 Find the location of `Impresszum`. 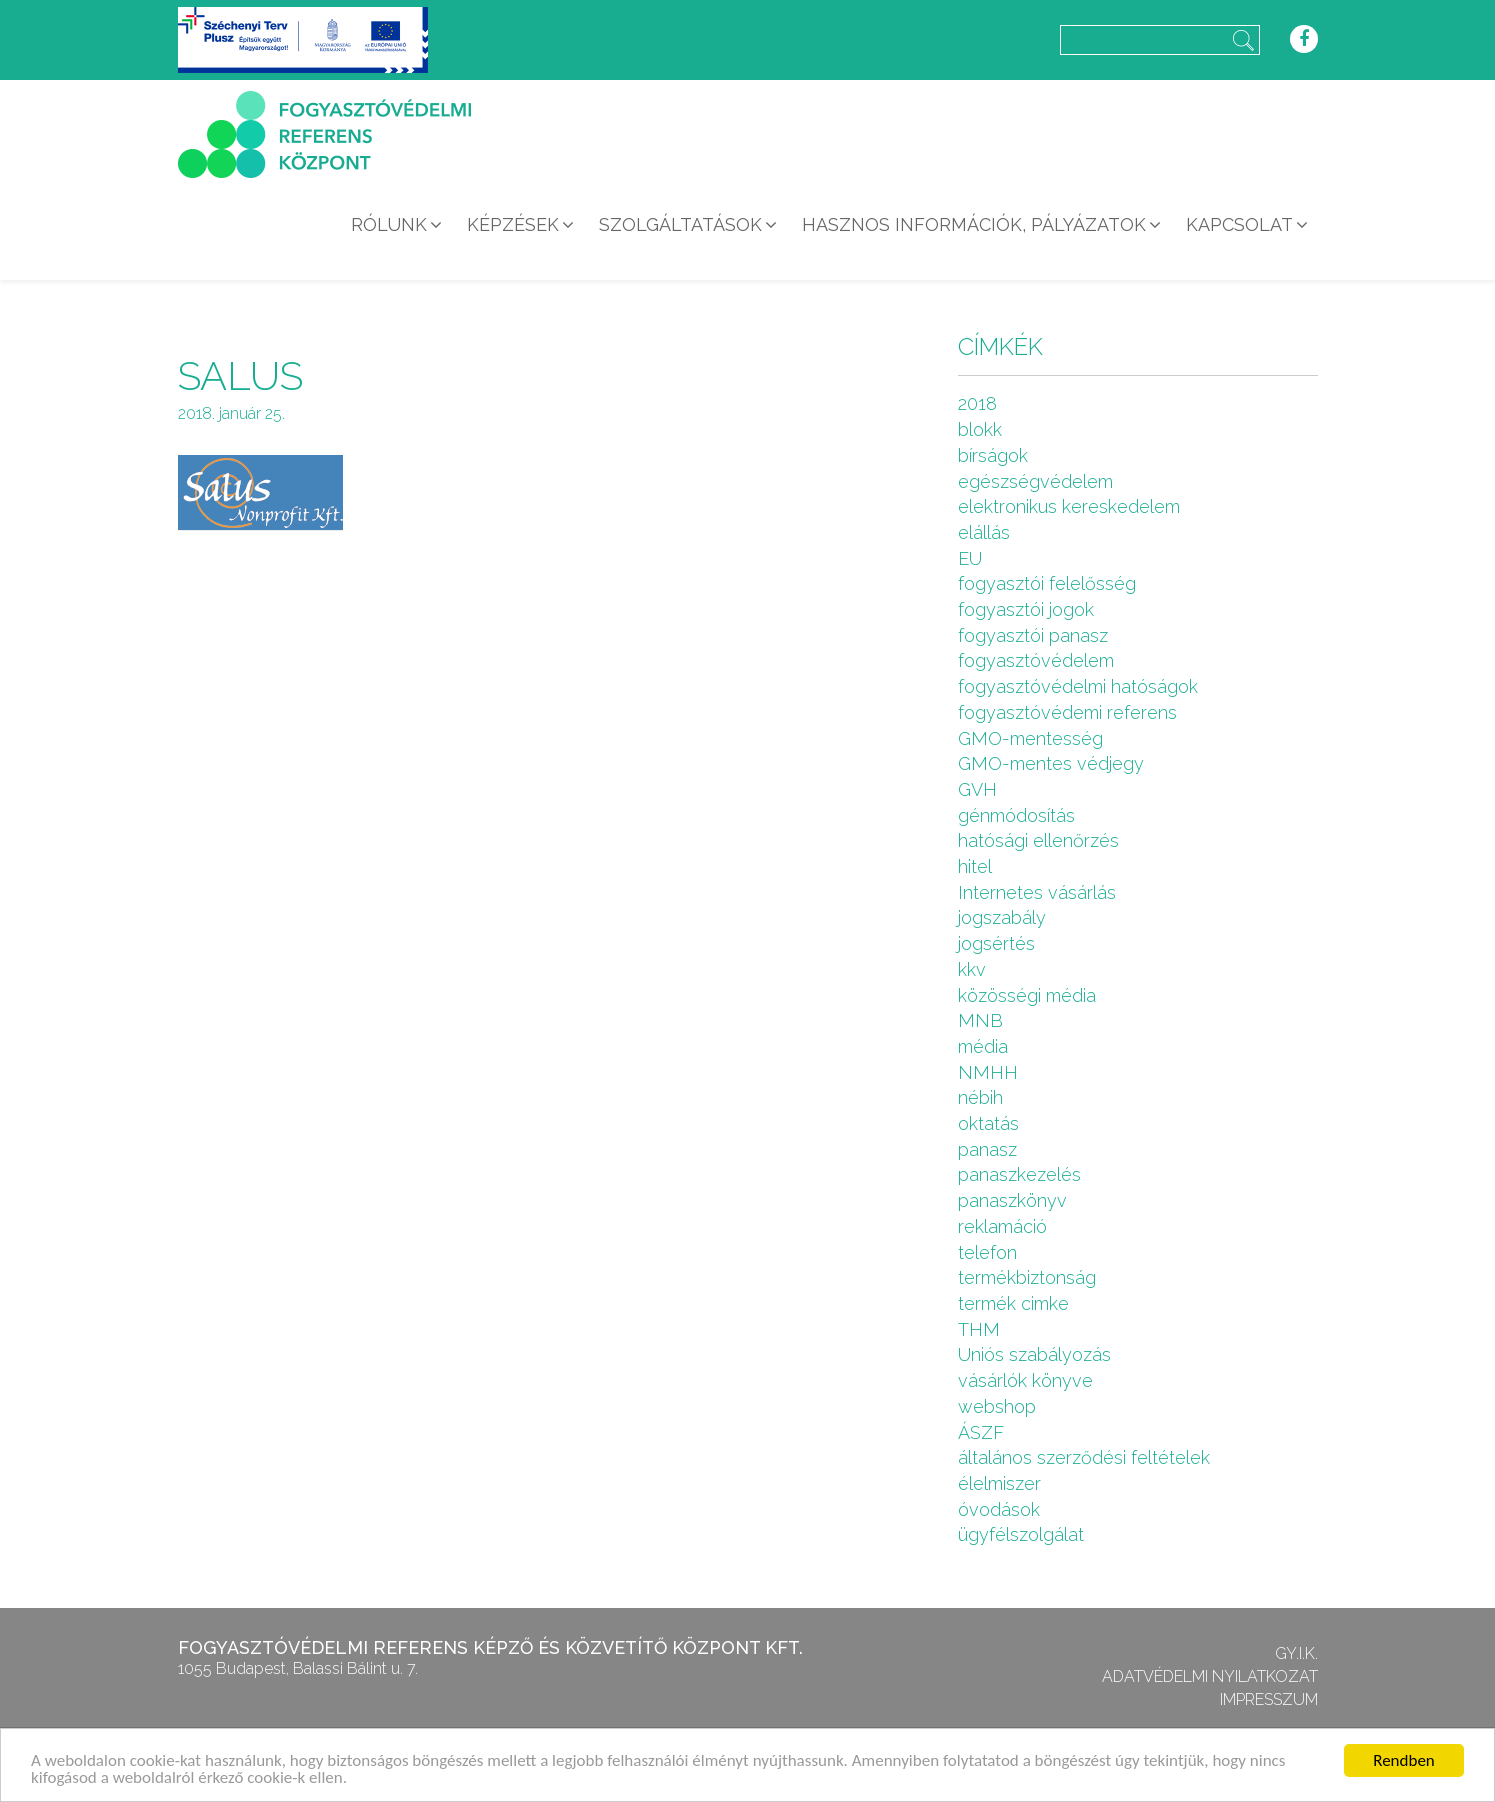

Impresszum is located at coordinates (1269, 1699).